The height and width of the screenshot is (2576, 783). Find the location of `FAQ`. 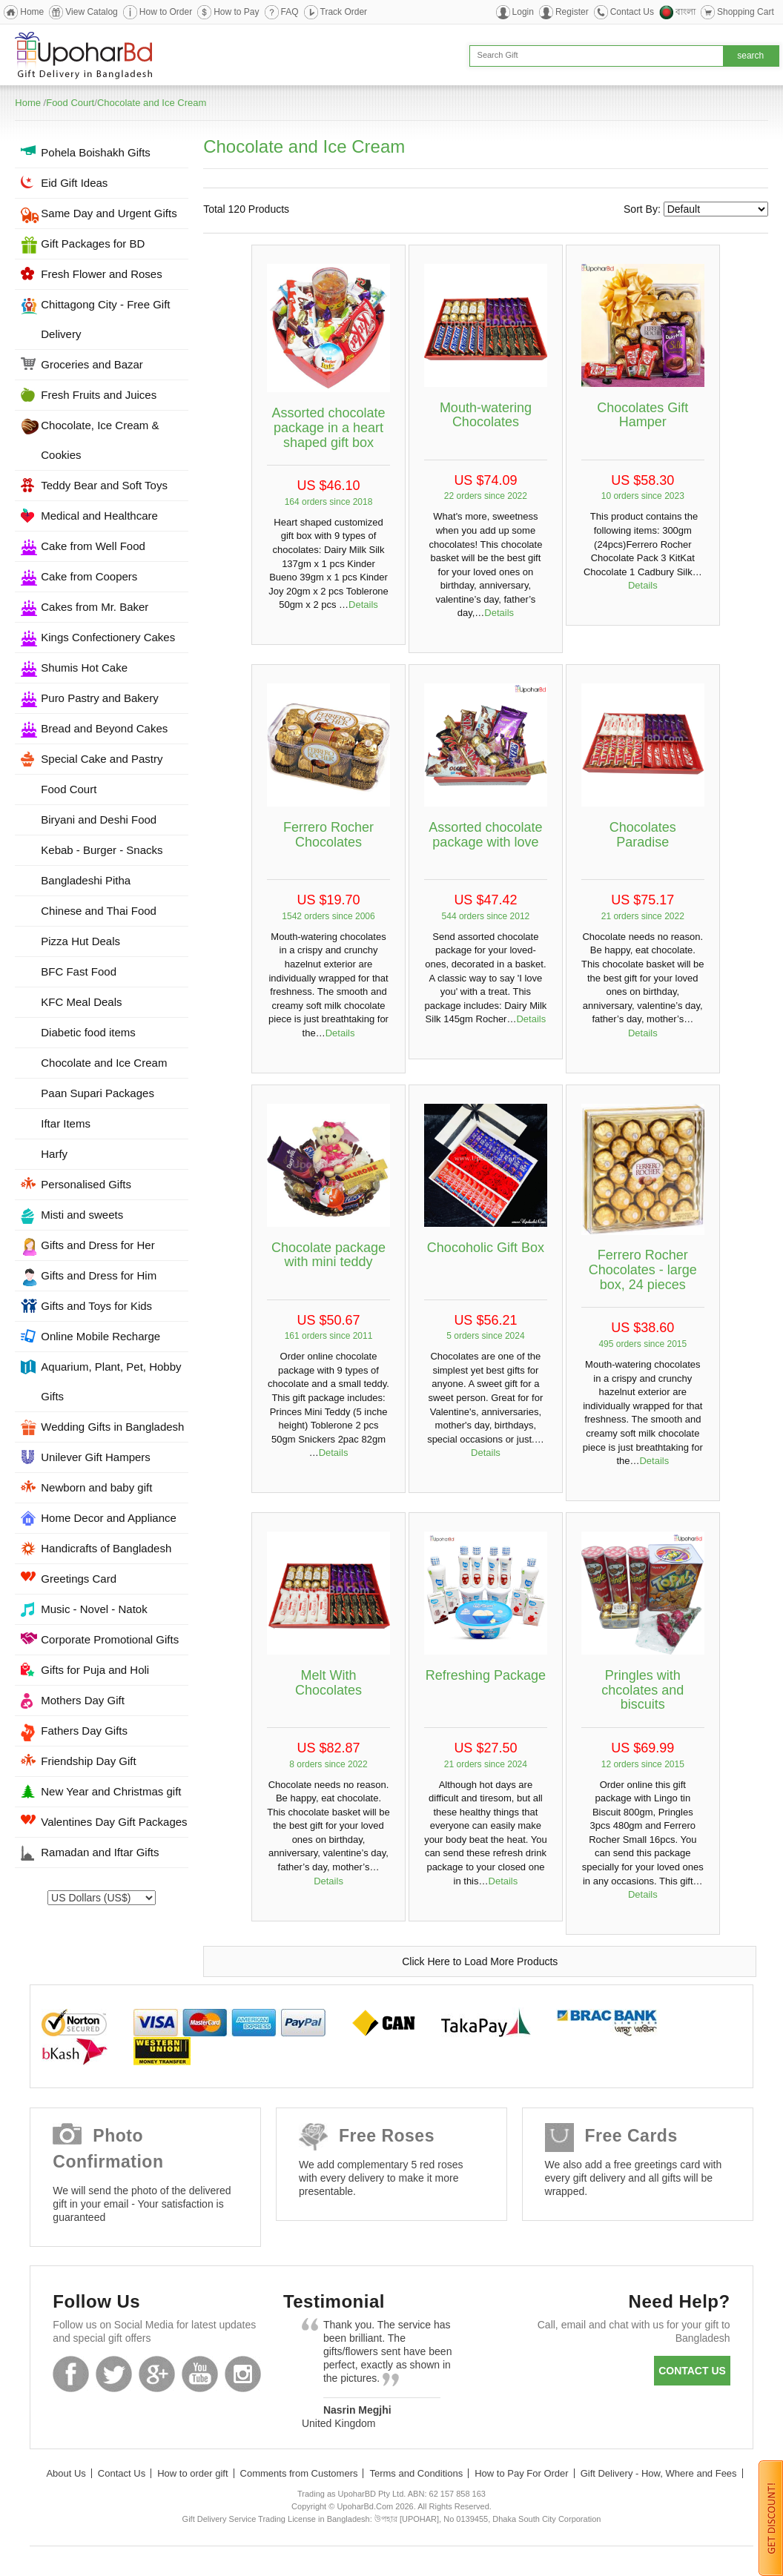

FAQ is located at coordinates (290, 12).